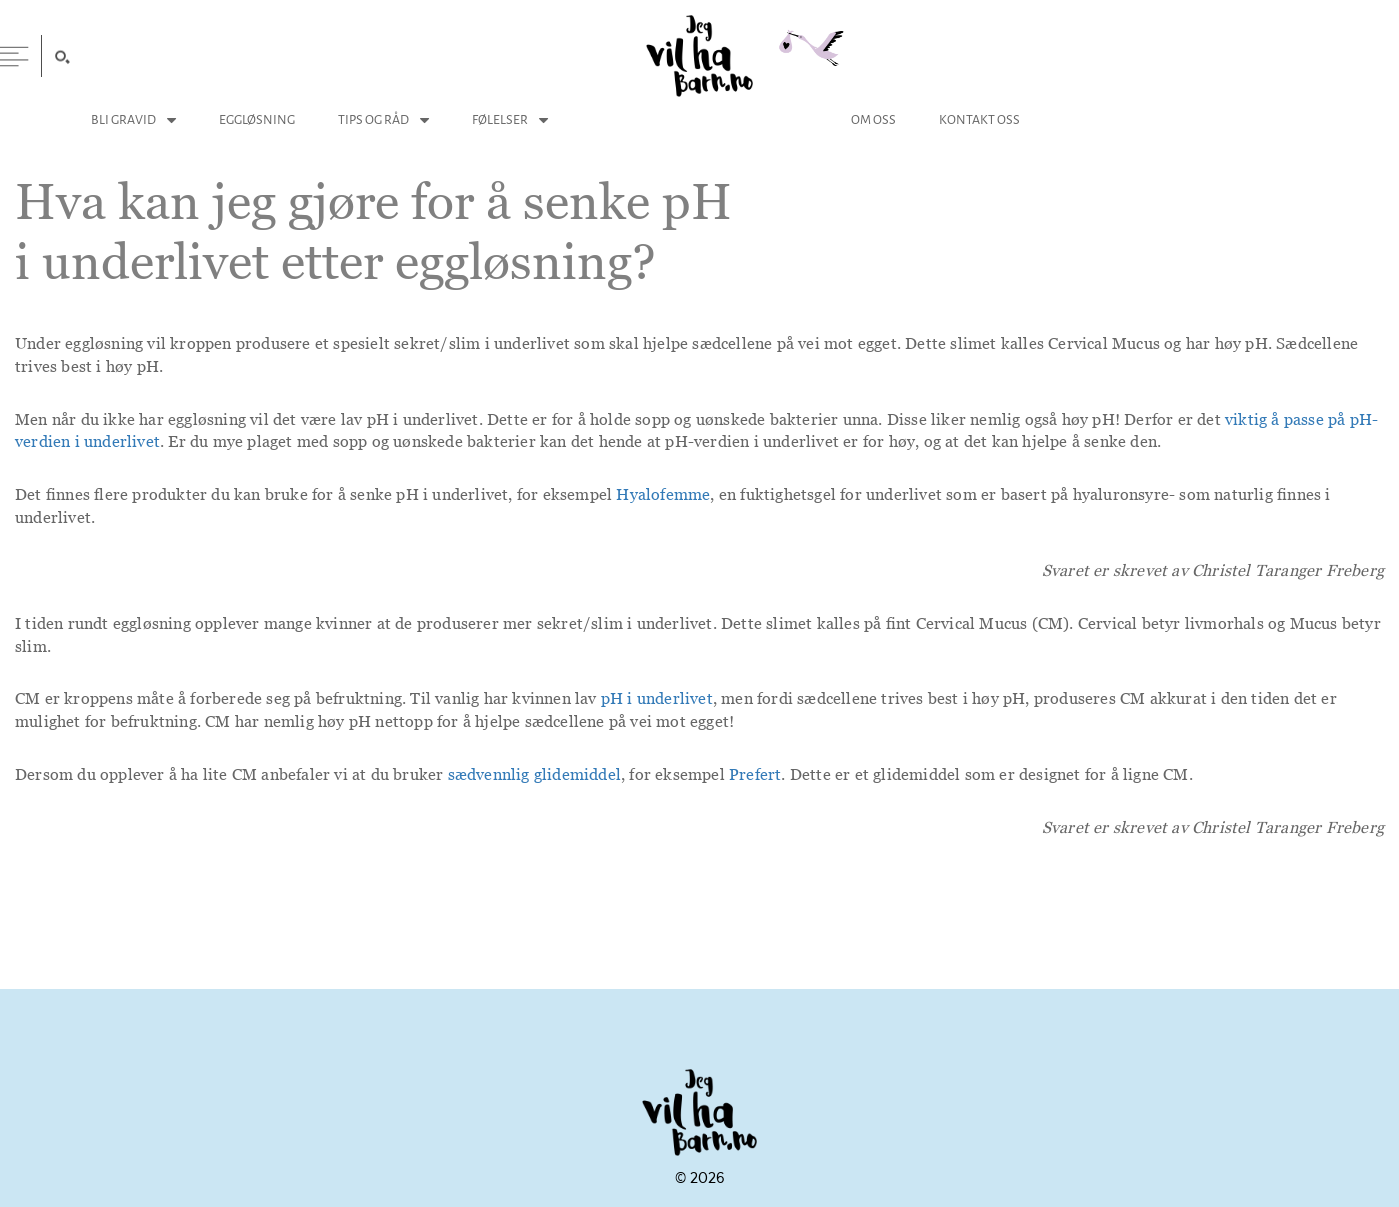 Image resolution: width=1399 pixels, height=1207 pixels. Describe the element at coordinates (663, 494) in the screenshot. I see `Hyalofemme` at that location.